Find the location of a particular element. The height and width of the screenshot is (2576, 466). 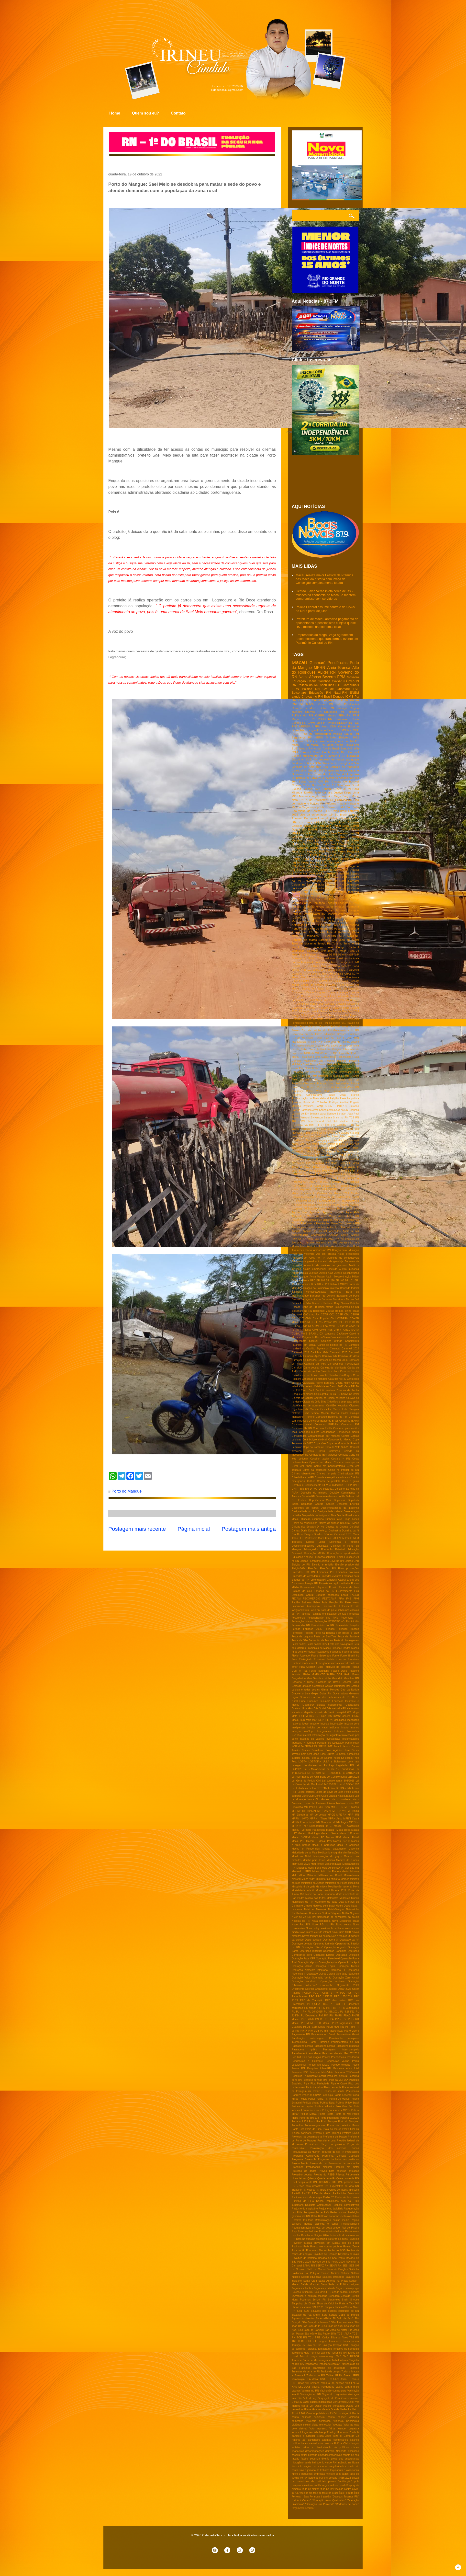

Da boca de... is located at coordinates (301, 700).